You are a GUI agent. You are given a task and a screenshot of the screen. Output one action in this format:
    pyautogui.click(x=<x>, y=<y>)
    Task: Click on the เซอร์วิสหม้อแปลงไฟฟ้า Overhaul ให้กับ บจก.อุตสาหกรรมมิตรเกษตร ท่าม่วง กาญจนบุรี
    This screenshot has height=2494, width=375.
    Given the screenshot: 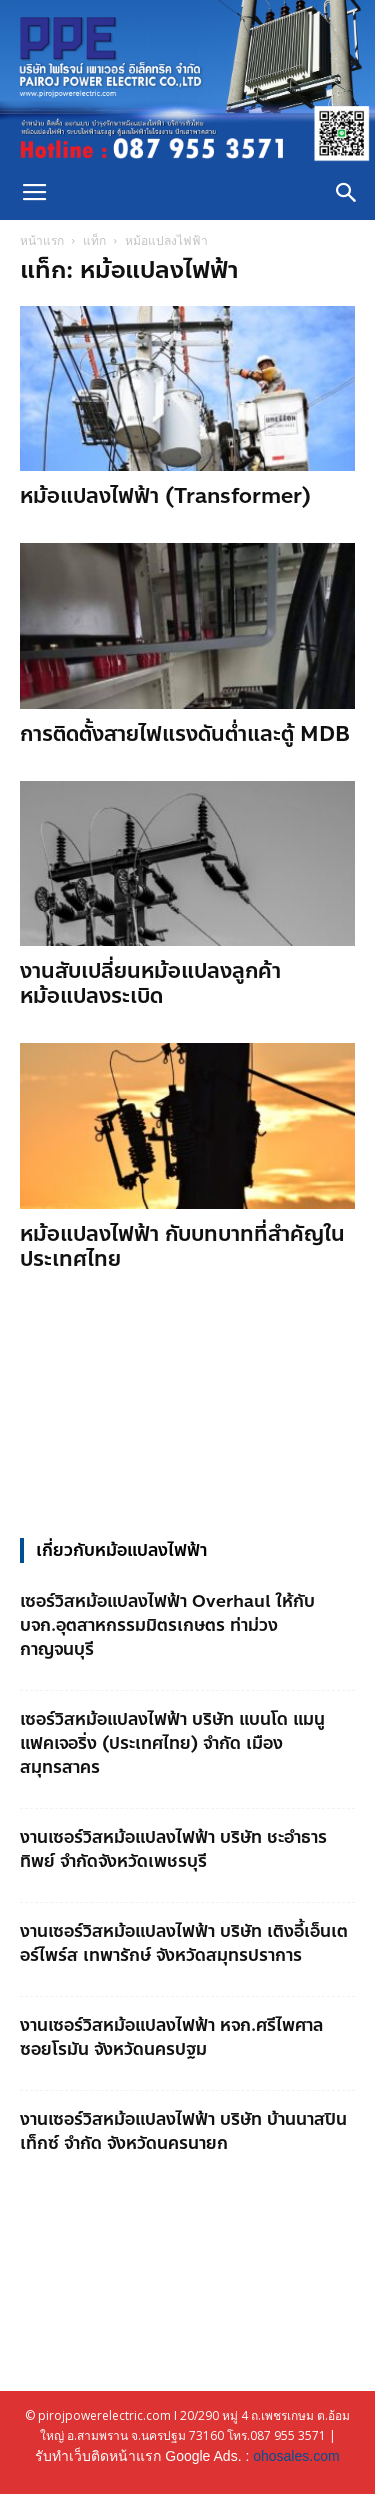 What is the action you would take?
    pyautogui.click(x=167, y=1625)
    